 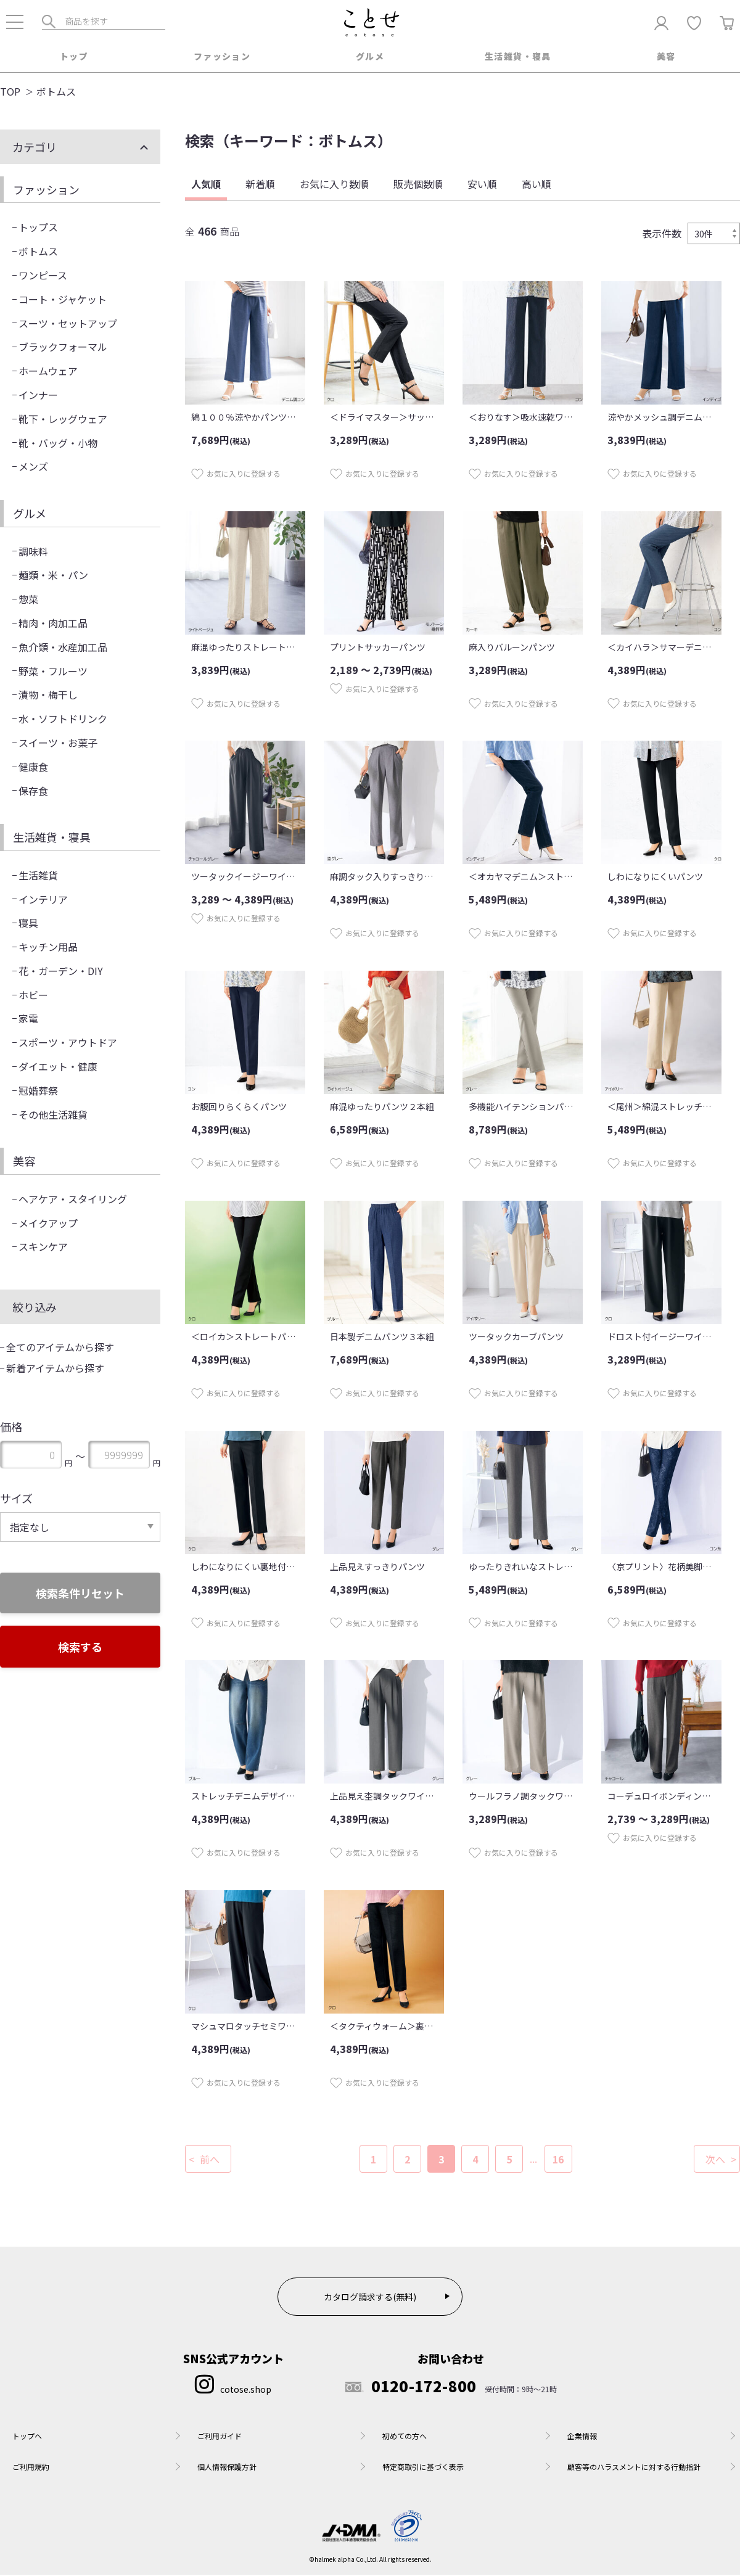 What do you see at coordinates (33, 791) in the screenshot?
I see `保存食` at bounding box center [33, 791].